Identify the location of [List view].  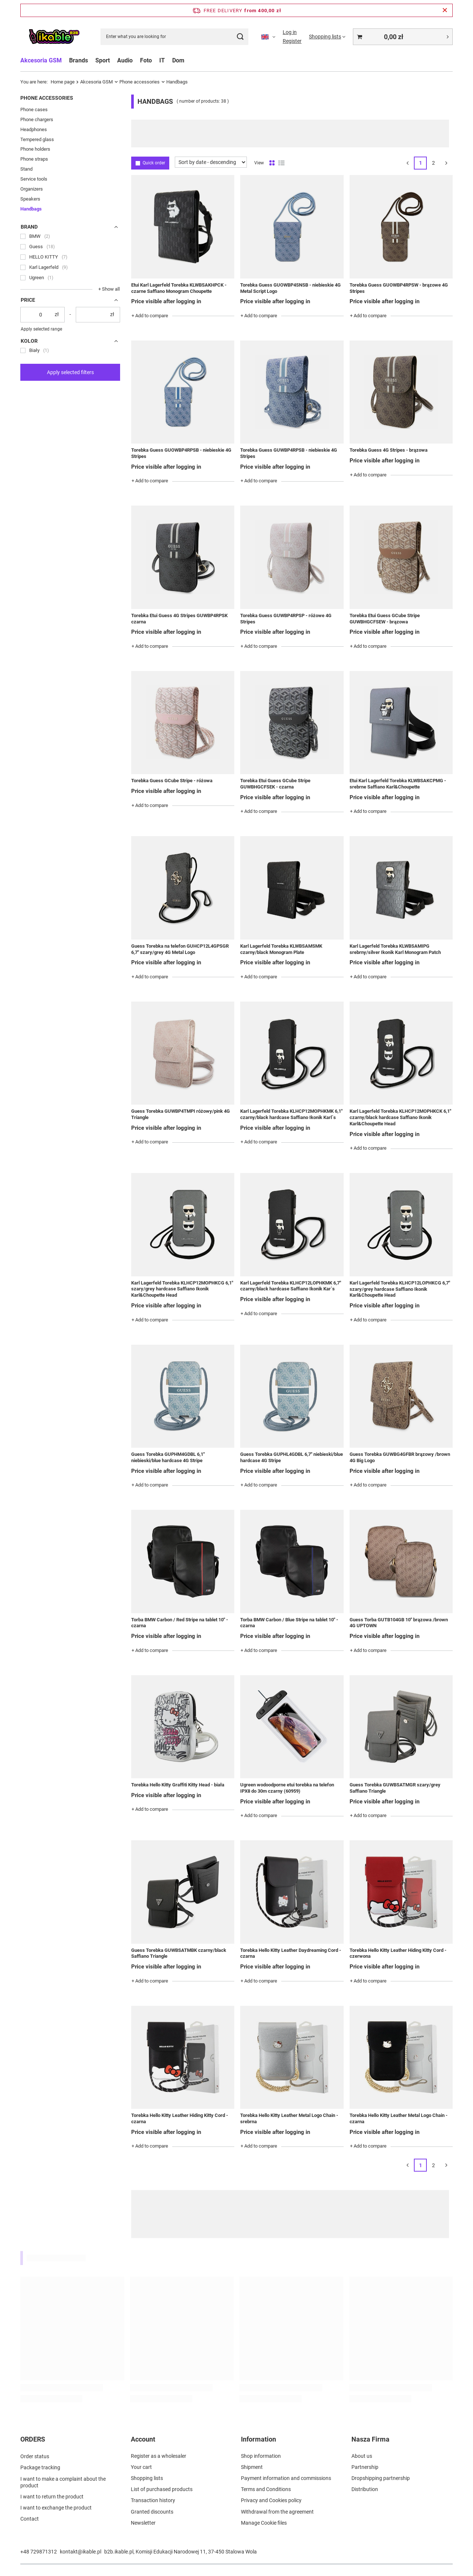
(281, 163).